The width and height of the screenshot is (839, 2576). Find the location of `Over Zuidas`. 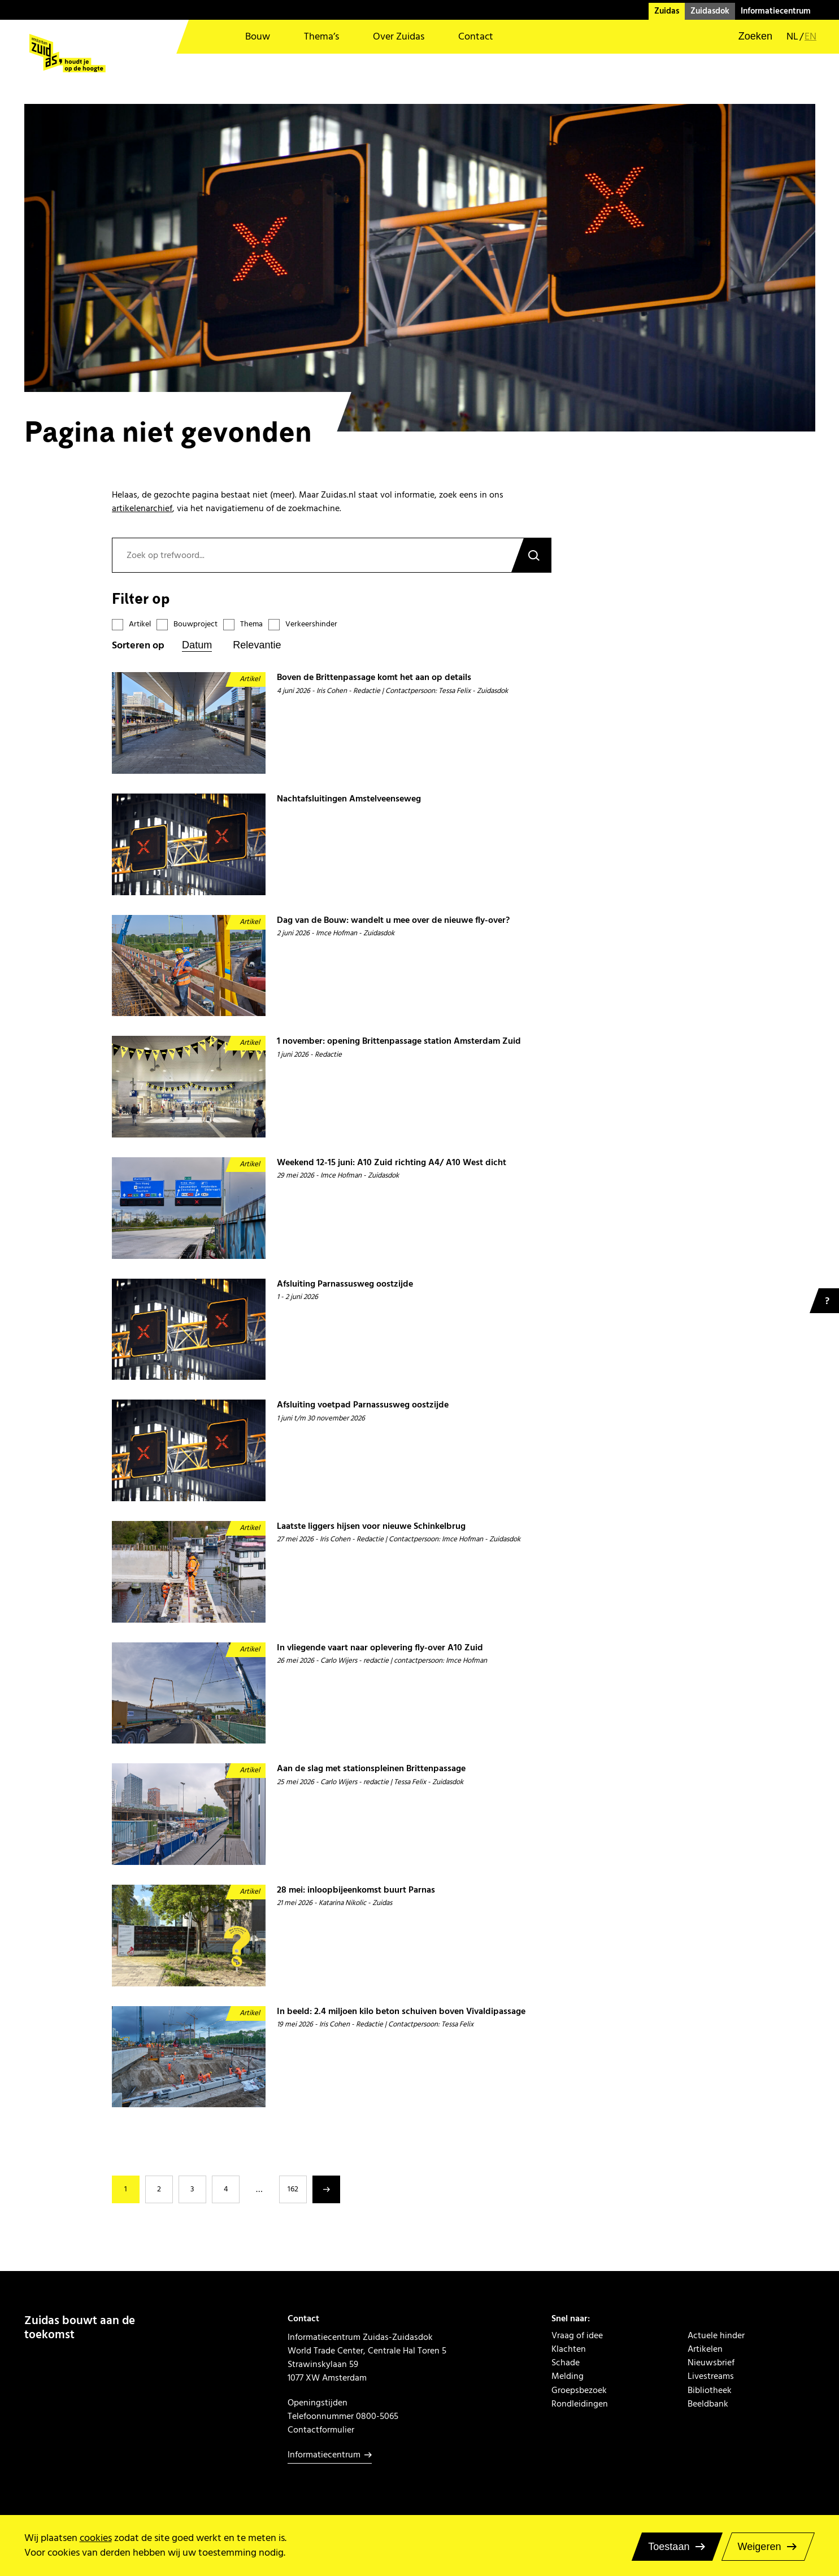

Over Zuidas is located at coordinates (398, 36).